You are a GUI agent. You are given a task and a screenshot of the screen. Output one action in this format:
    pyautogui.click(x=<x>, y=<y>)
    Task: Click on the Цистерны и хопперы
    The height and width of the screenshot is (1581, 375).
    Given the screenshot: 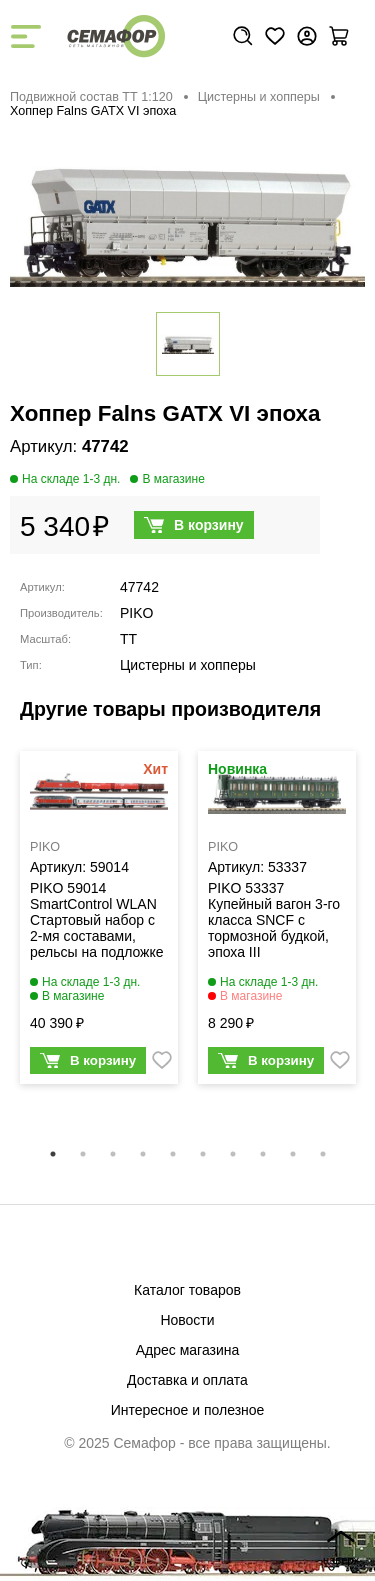 What is the action you would take?
    pyautogui.click(x=259, y=97)
    